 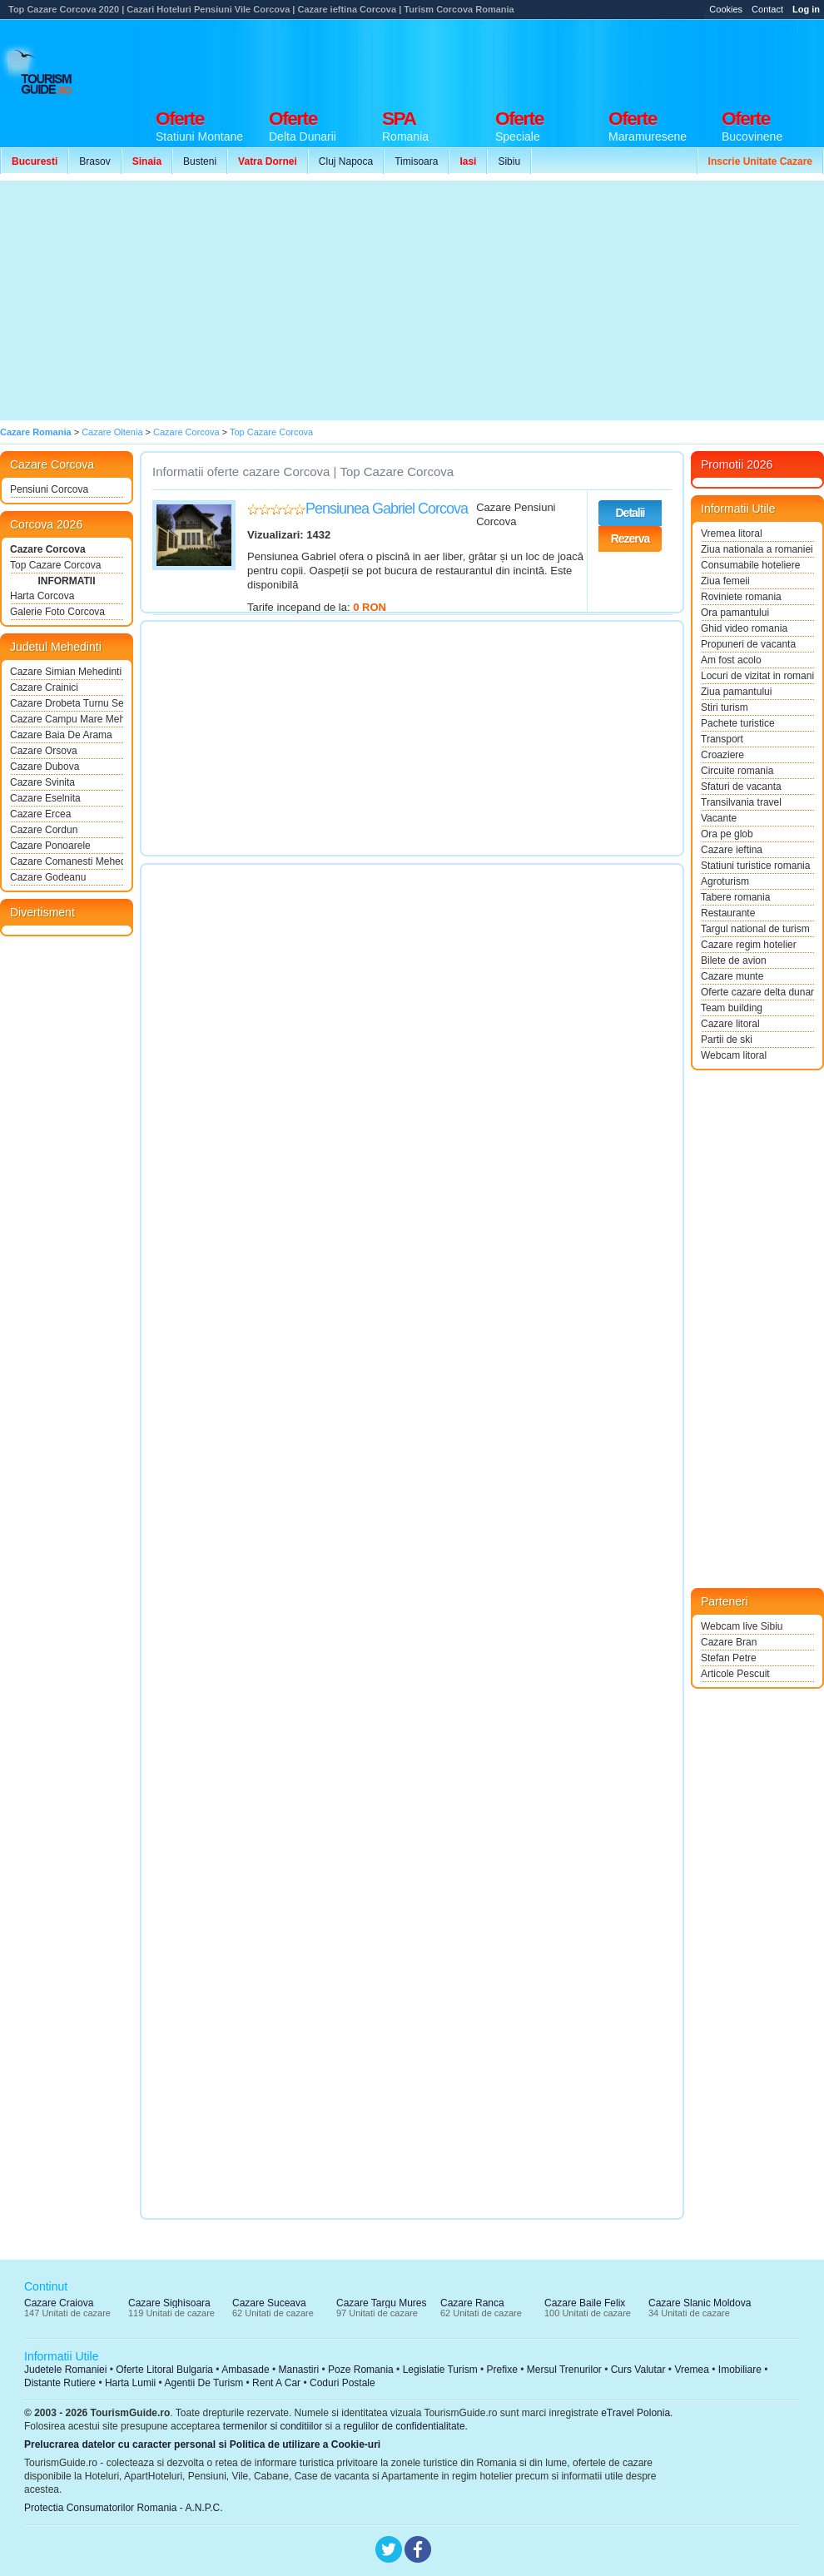 I want to click on Partii de ski, so click(x=726, y=1039).